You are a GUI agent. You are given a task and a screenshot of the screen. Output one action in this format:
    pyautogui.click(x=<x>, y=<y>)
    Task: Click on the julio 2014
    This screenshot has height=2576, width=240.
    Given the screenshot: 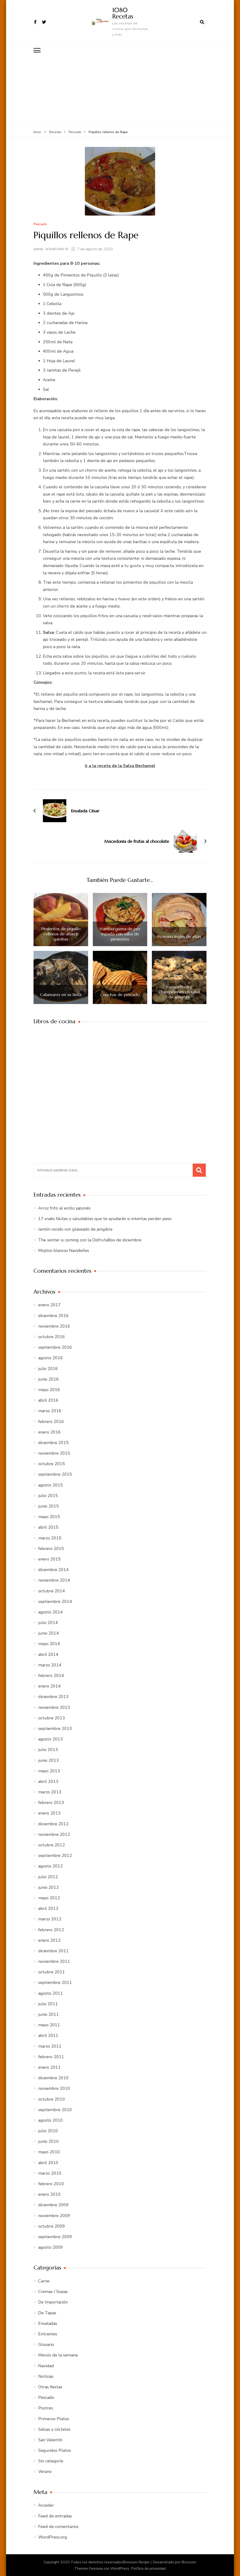 What is the action you would take?
    pyautogui.click(x=48, y=1622)
    